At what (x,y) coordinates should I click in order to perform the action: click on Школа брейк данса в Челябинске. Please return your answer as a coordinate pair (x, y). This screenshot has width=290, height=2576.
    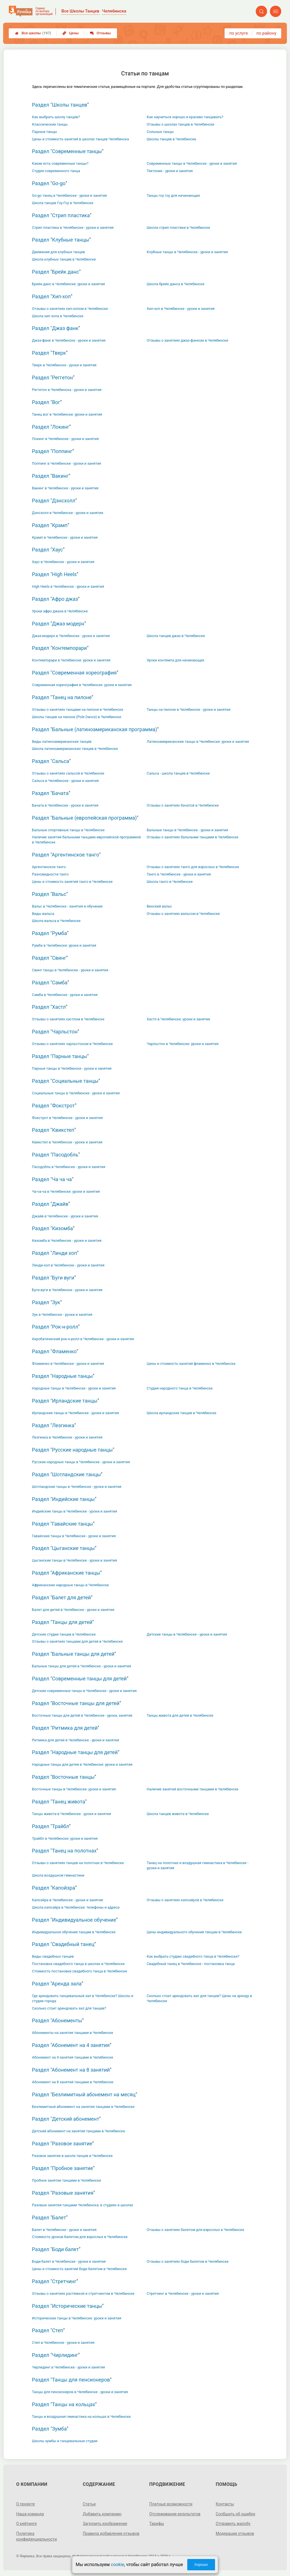
    Looking at the image, I should click on (175, 284).